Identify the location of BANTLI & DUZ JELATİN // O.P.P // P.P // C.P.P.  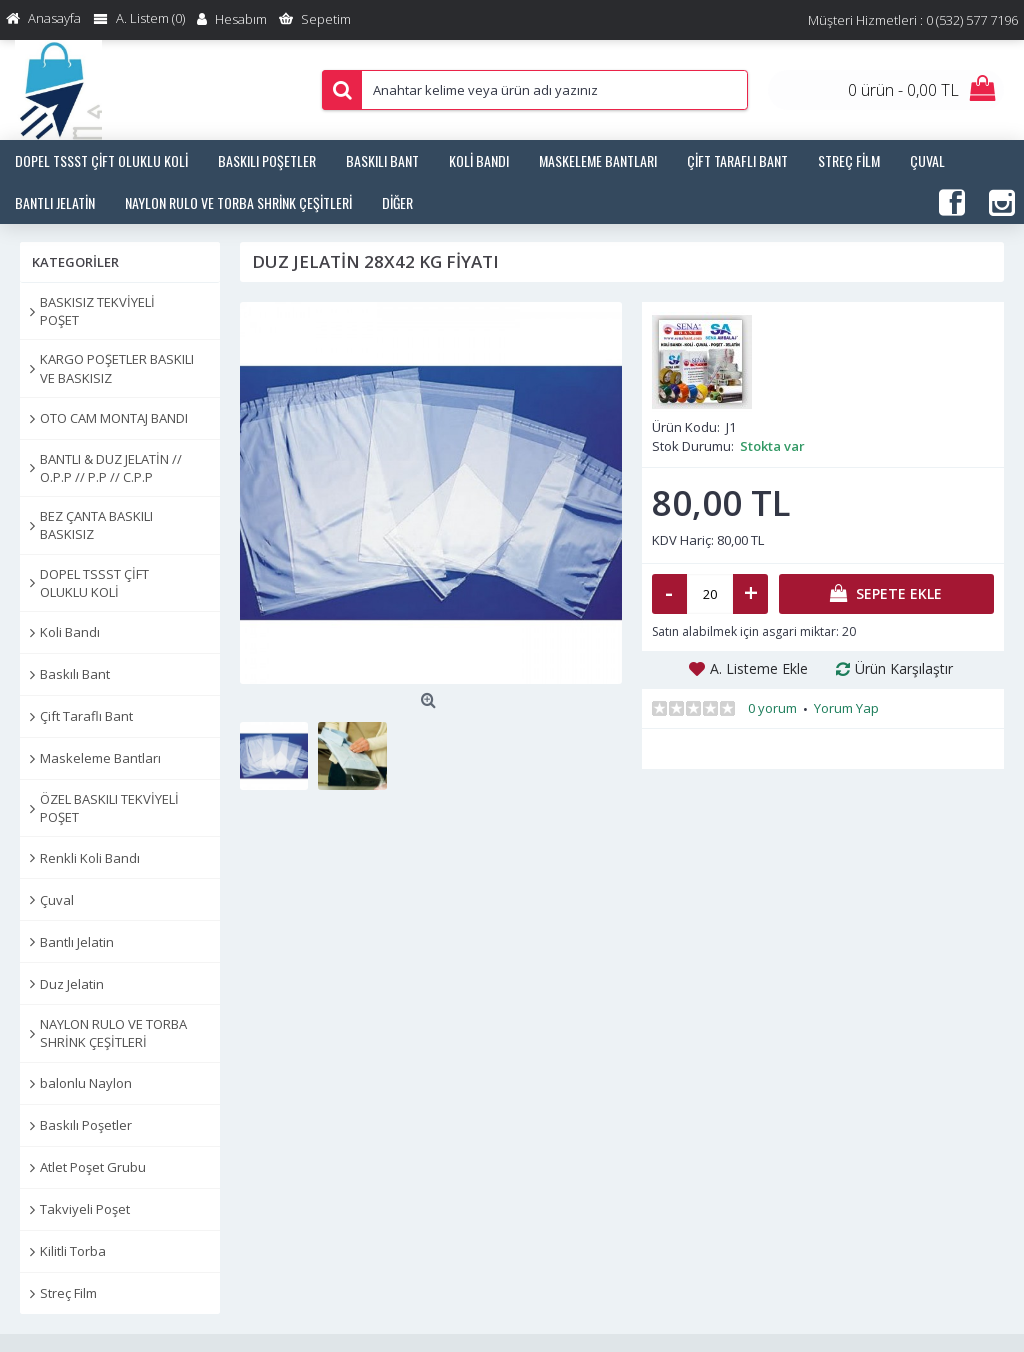
(111, 468).